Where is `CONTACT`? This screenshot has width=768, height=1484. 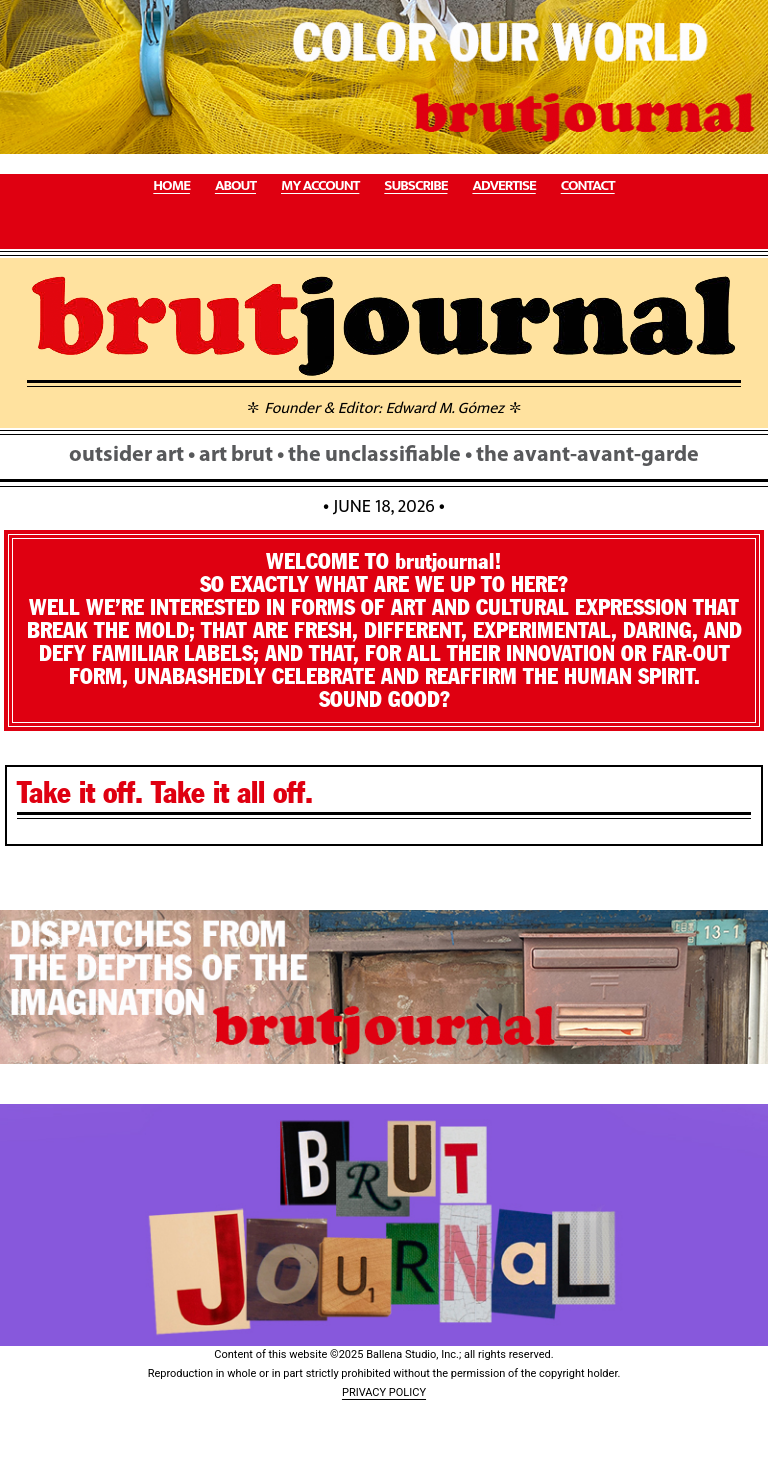 CONTACT is located at coordinates (588, 186).